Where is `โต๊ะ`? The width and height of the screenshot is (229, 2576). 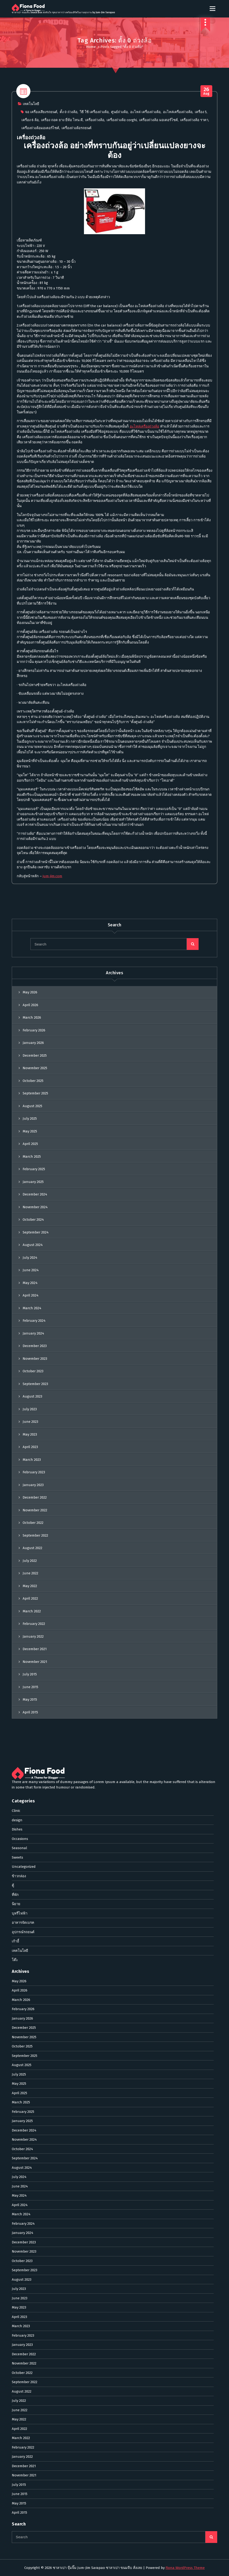
โต๊ะ is located at coordinates (15, 1952).